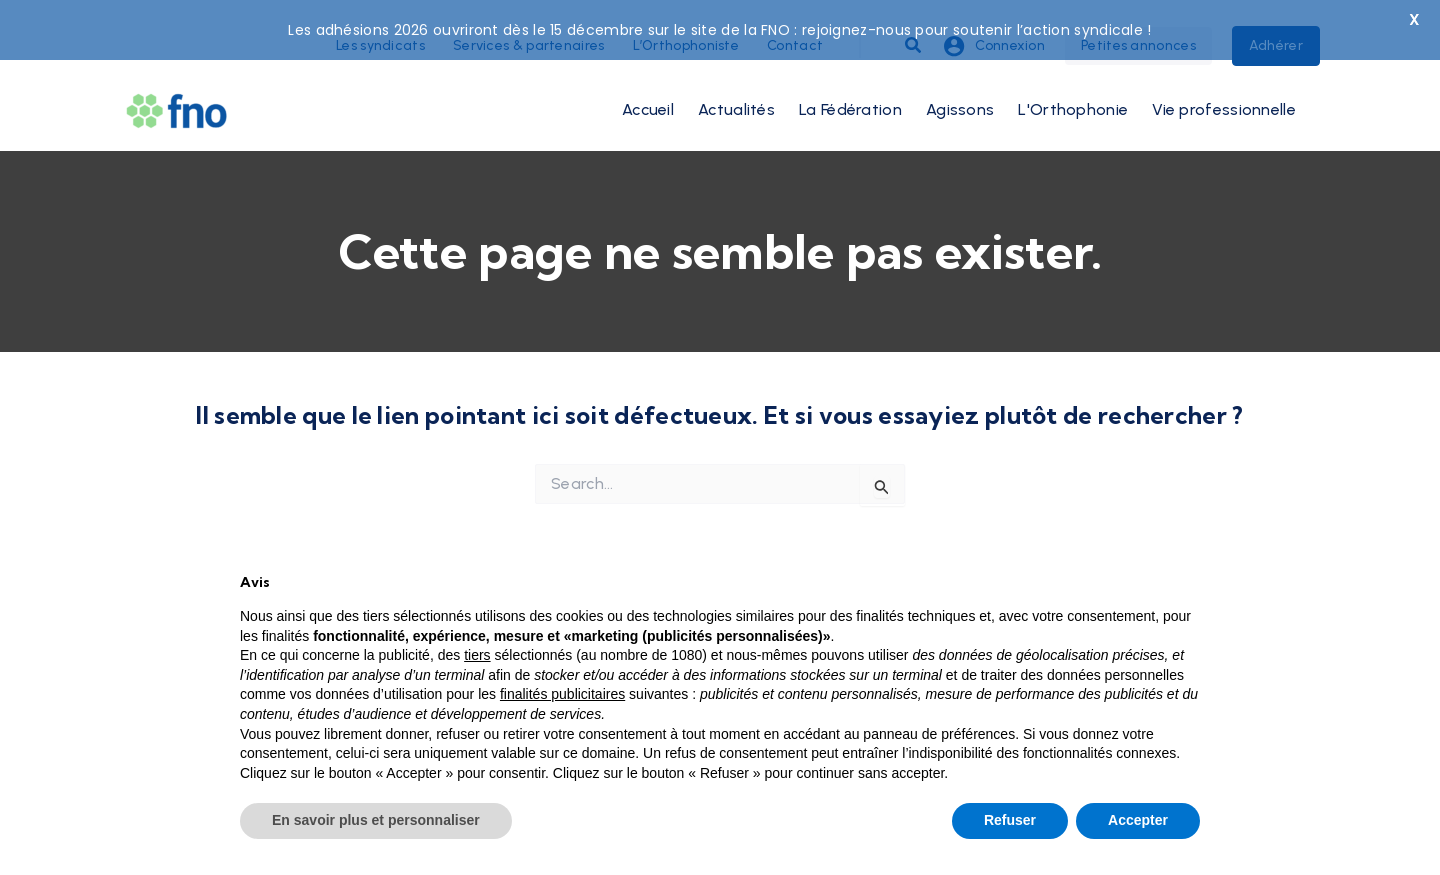  I want to click on En savoir plus et personnaliser [button], so click(376, 820).